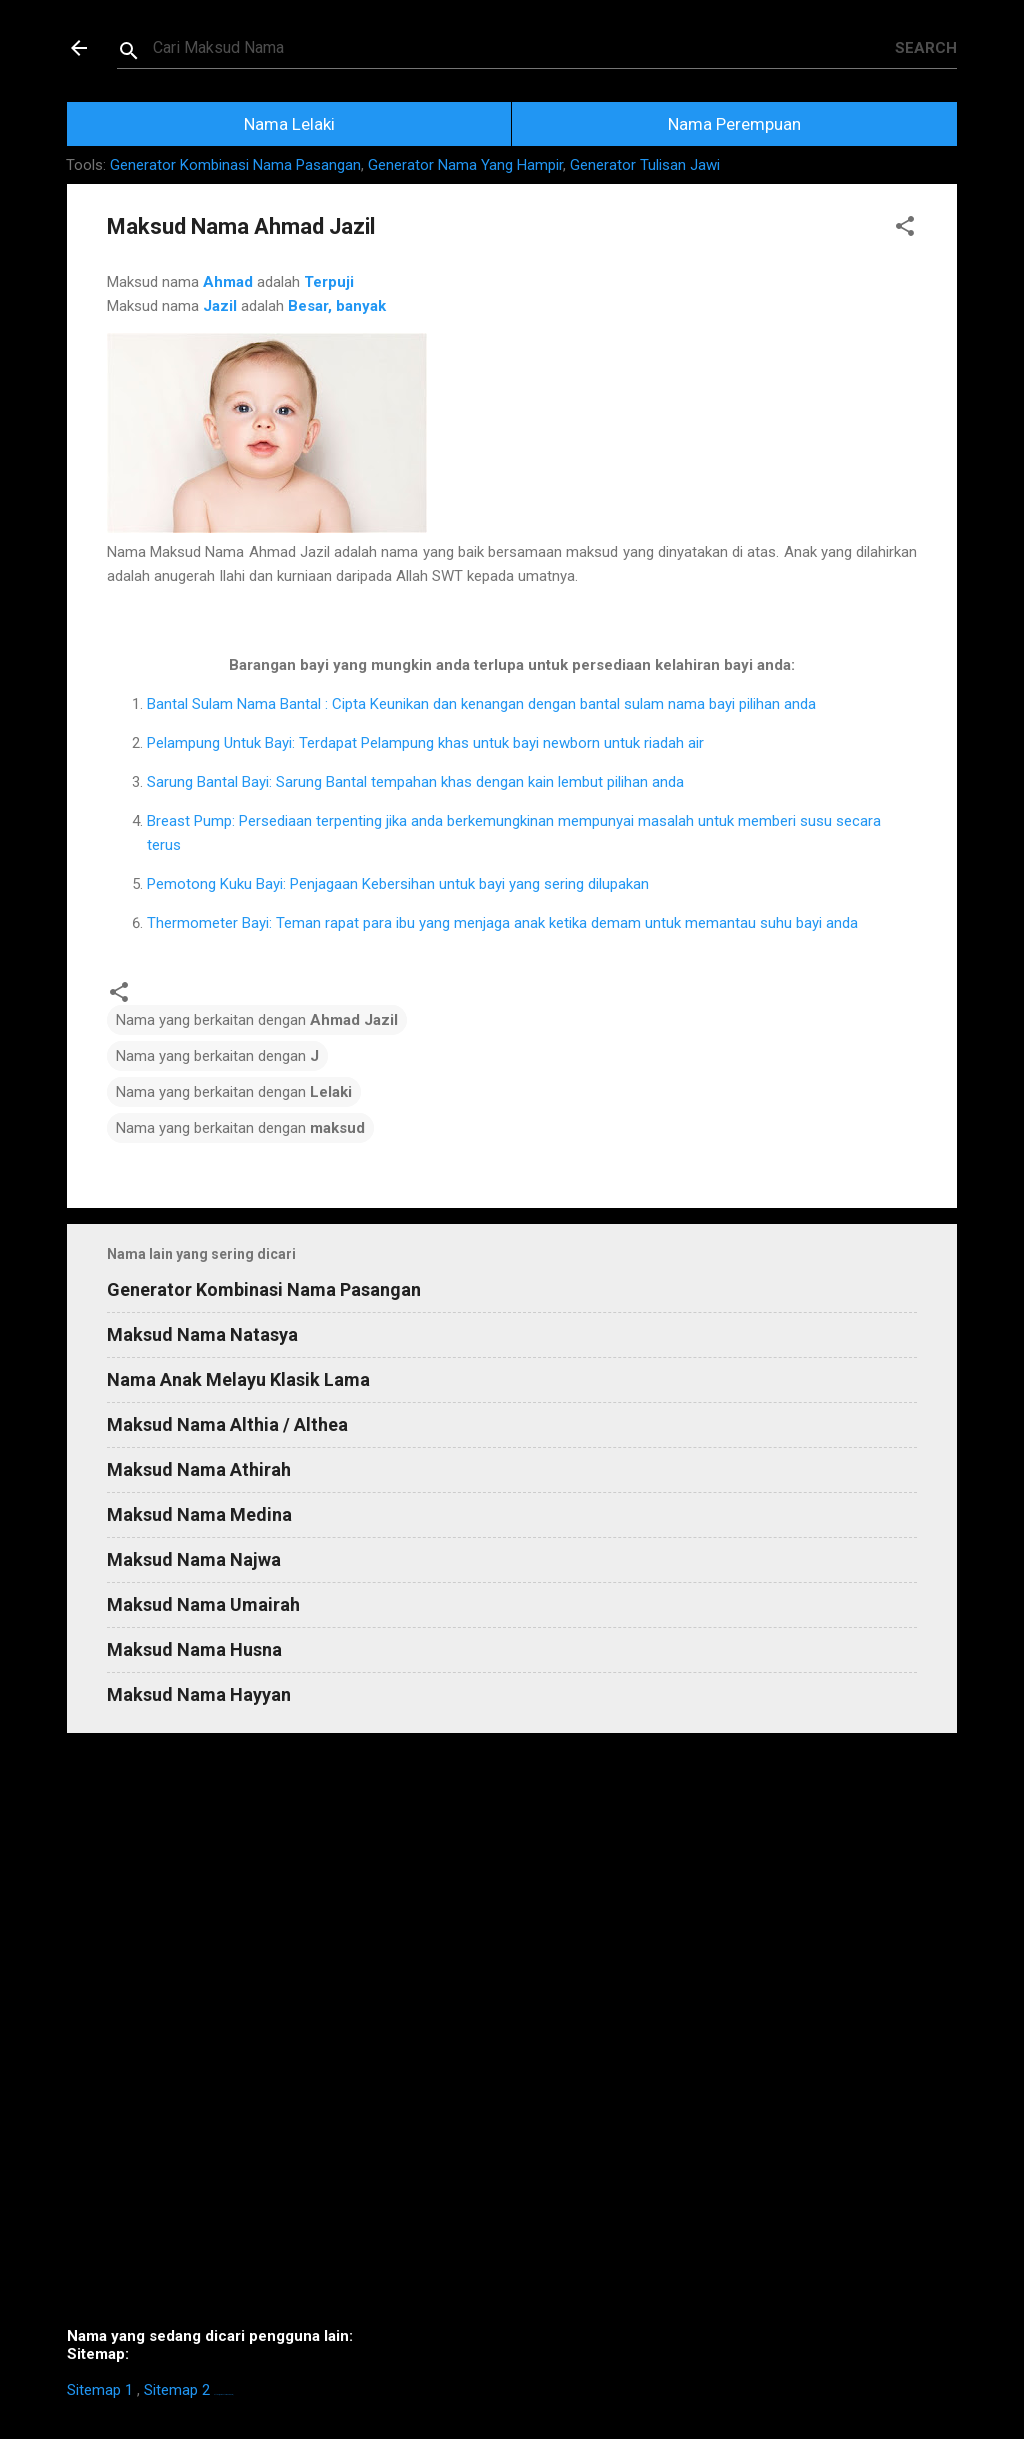  I want to click on Thermometer Bayi: Teman rapat para ibu yang menjaga anak ketika demam untuk memantau suhu bayi anda, so click(502, 923).